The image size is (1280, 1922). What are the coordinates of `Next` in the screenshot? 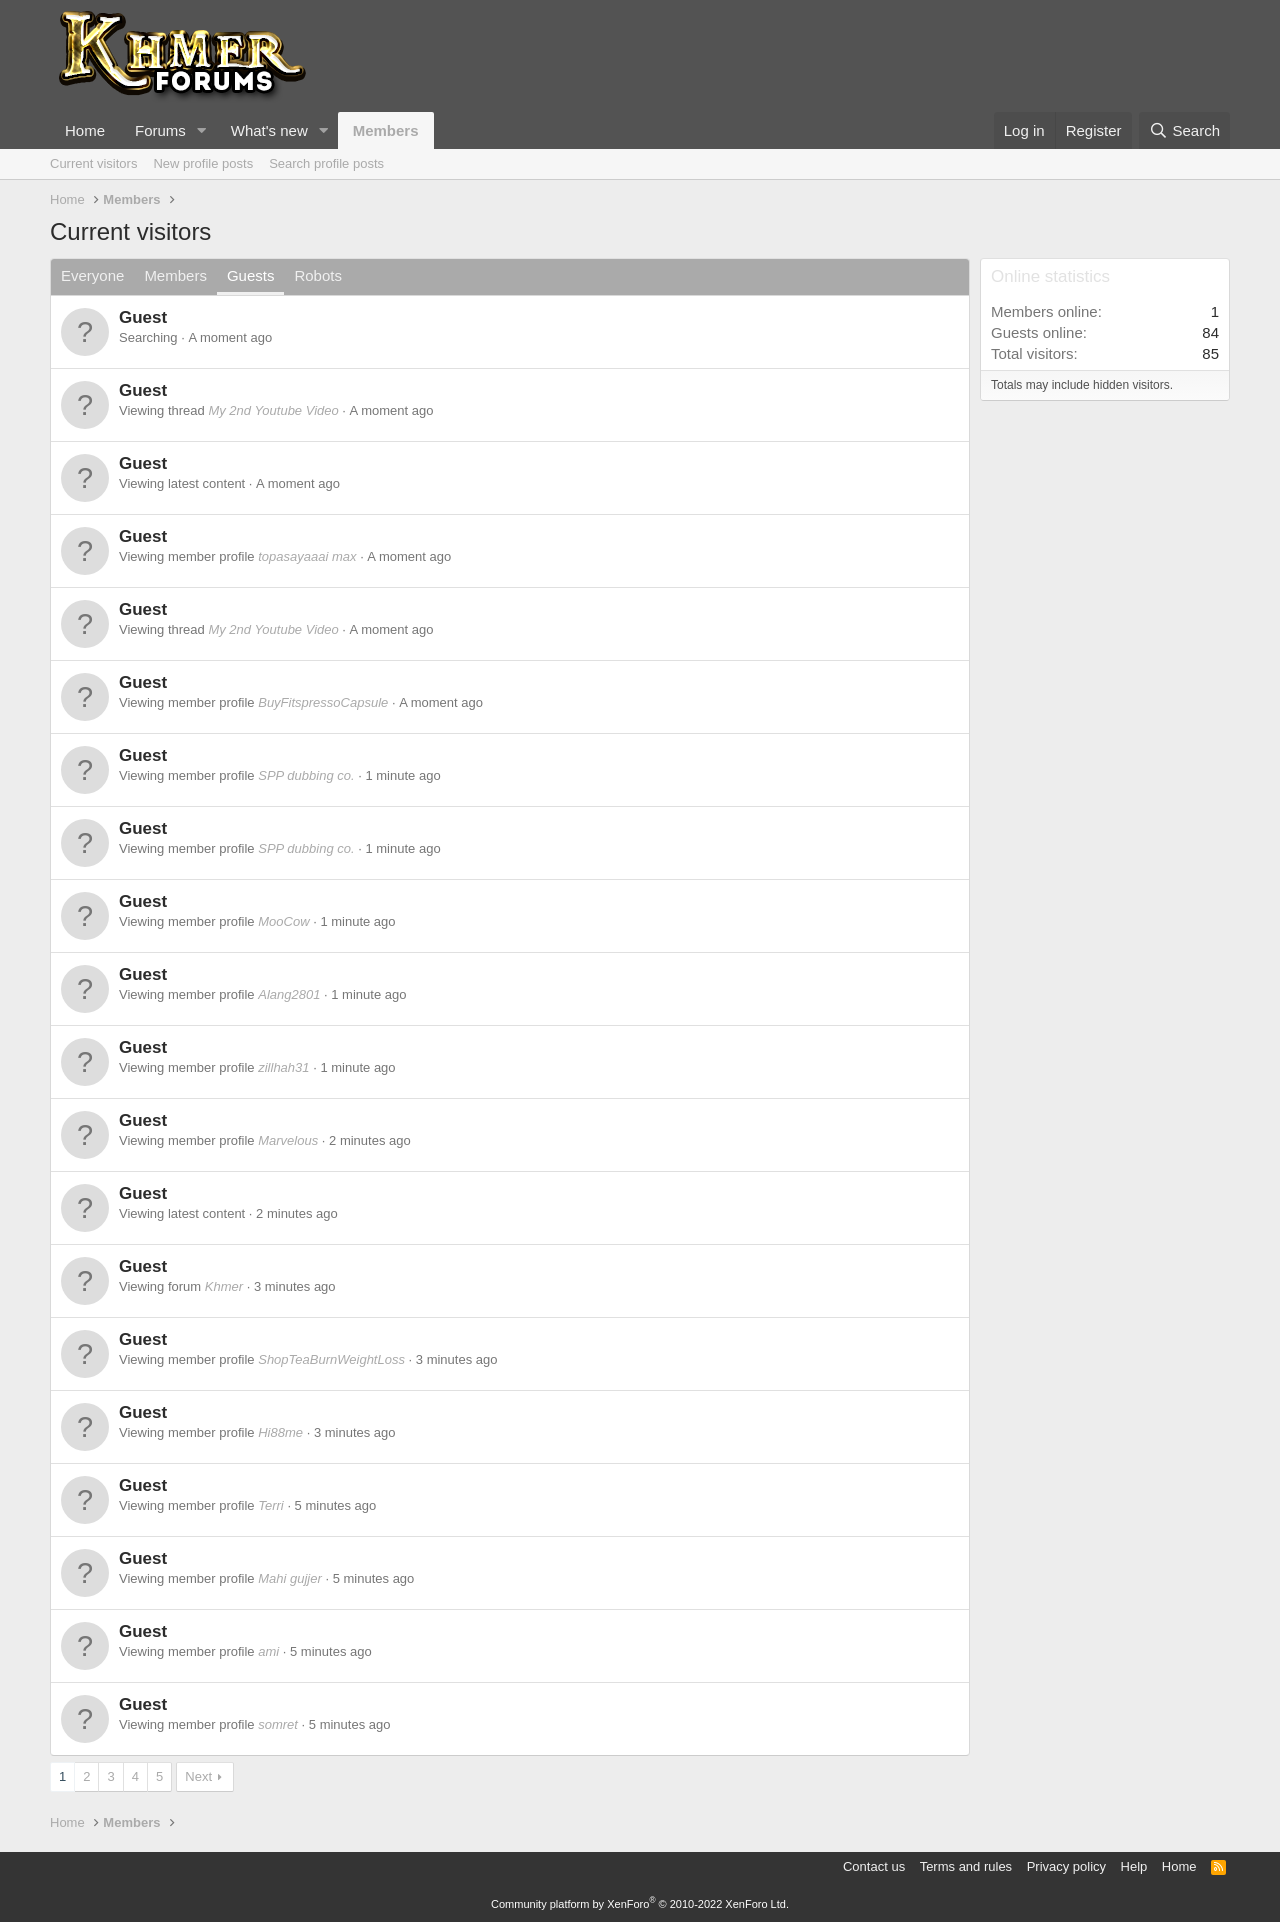 It's located at (198, 1776).